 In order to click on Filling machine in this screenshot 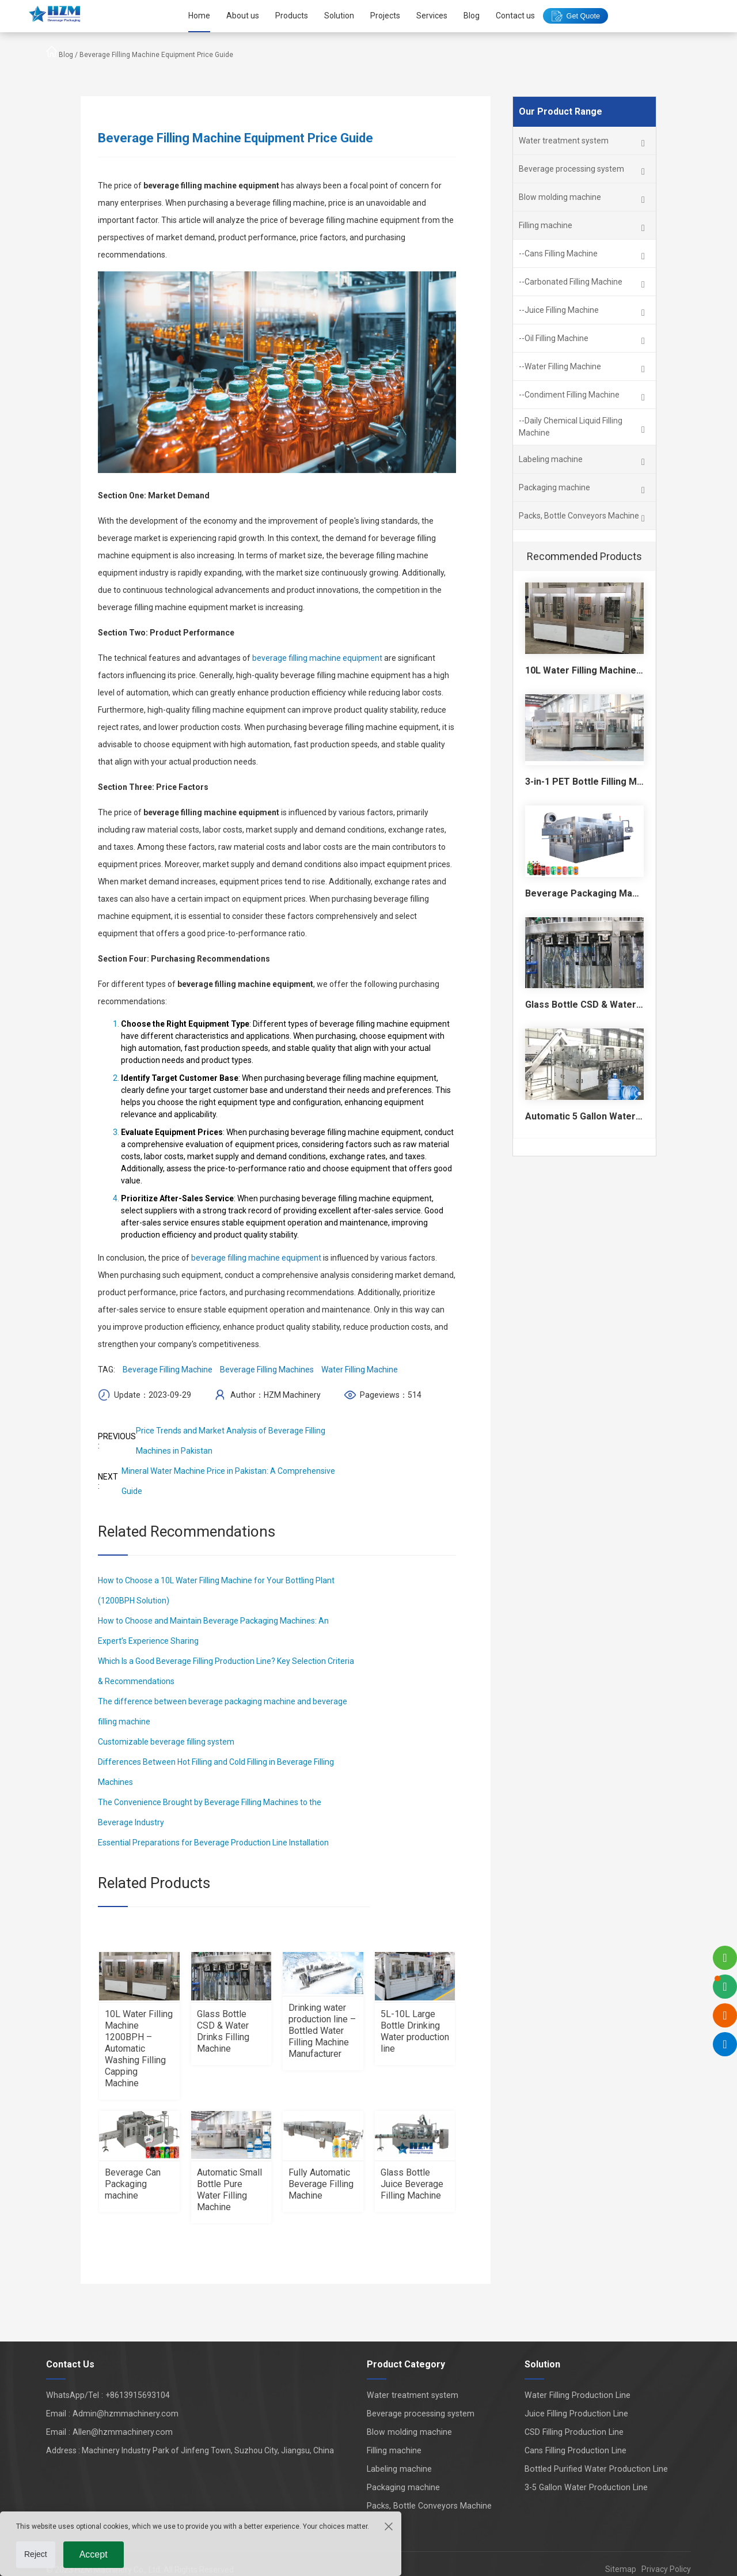, I will do `click(399, 2450)`.